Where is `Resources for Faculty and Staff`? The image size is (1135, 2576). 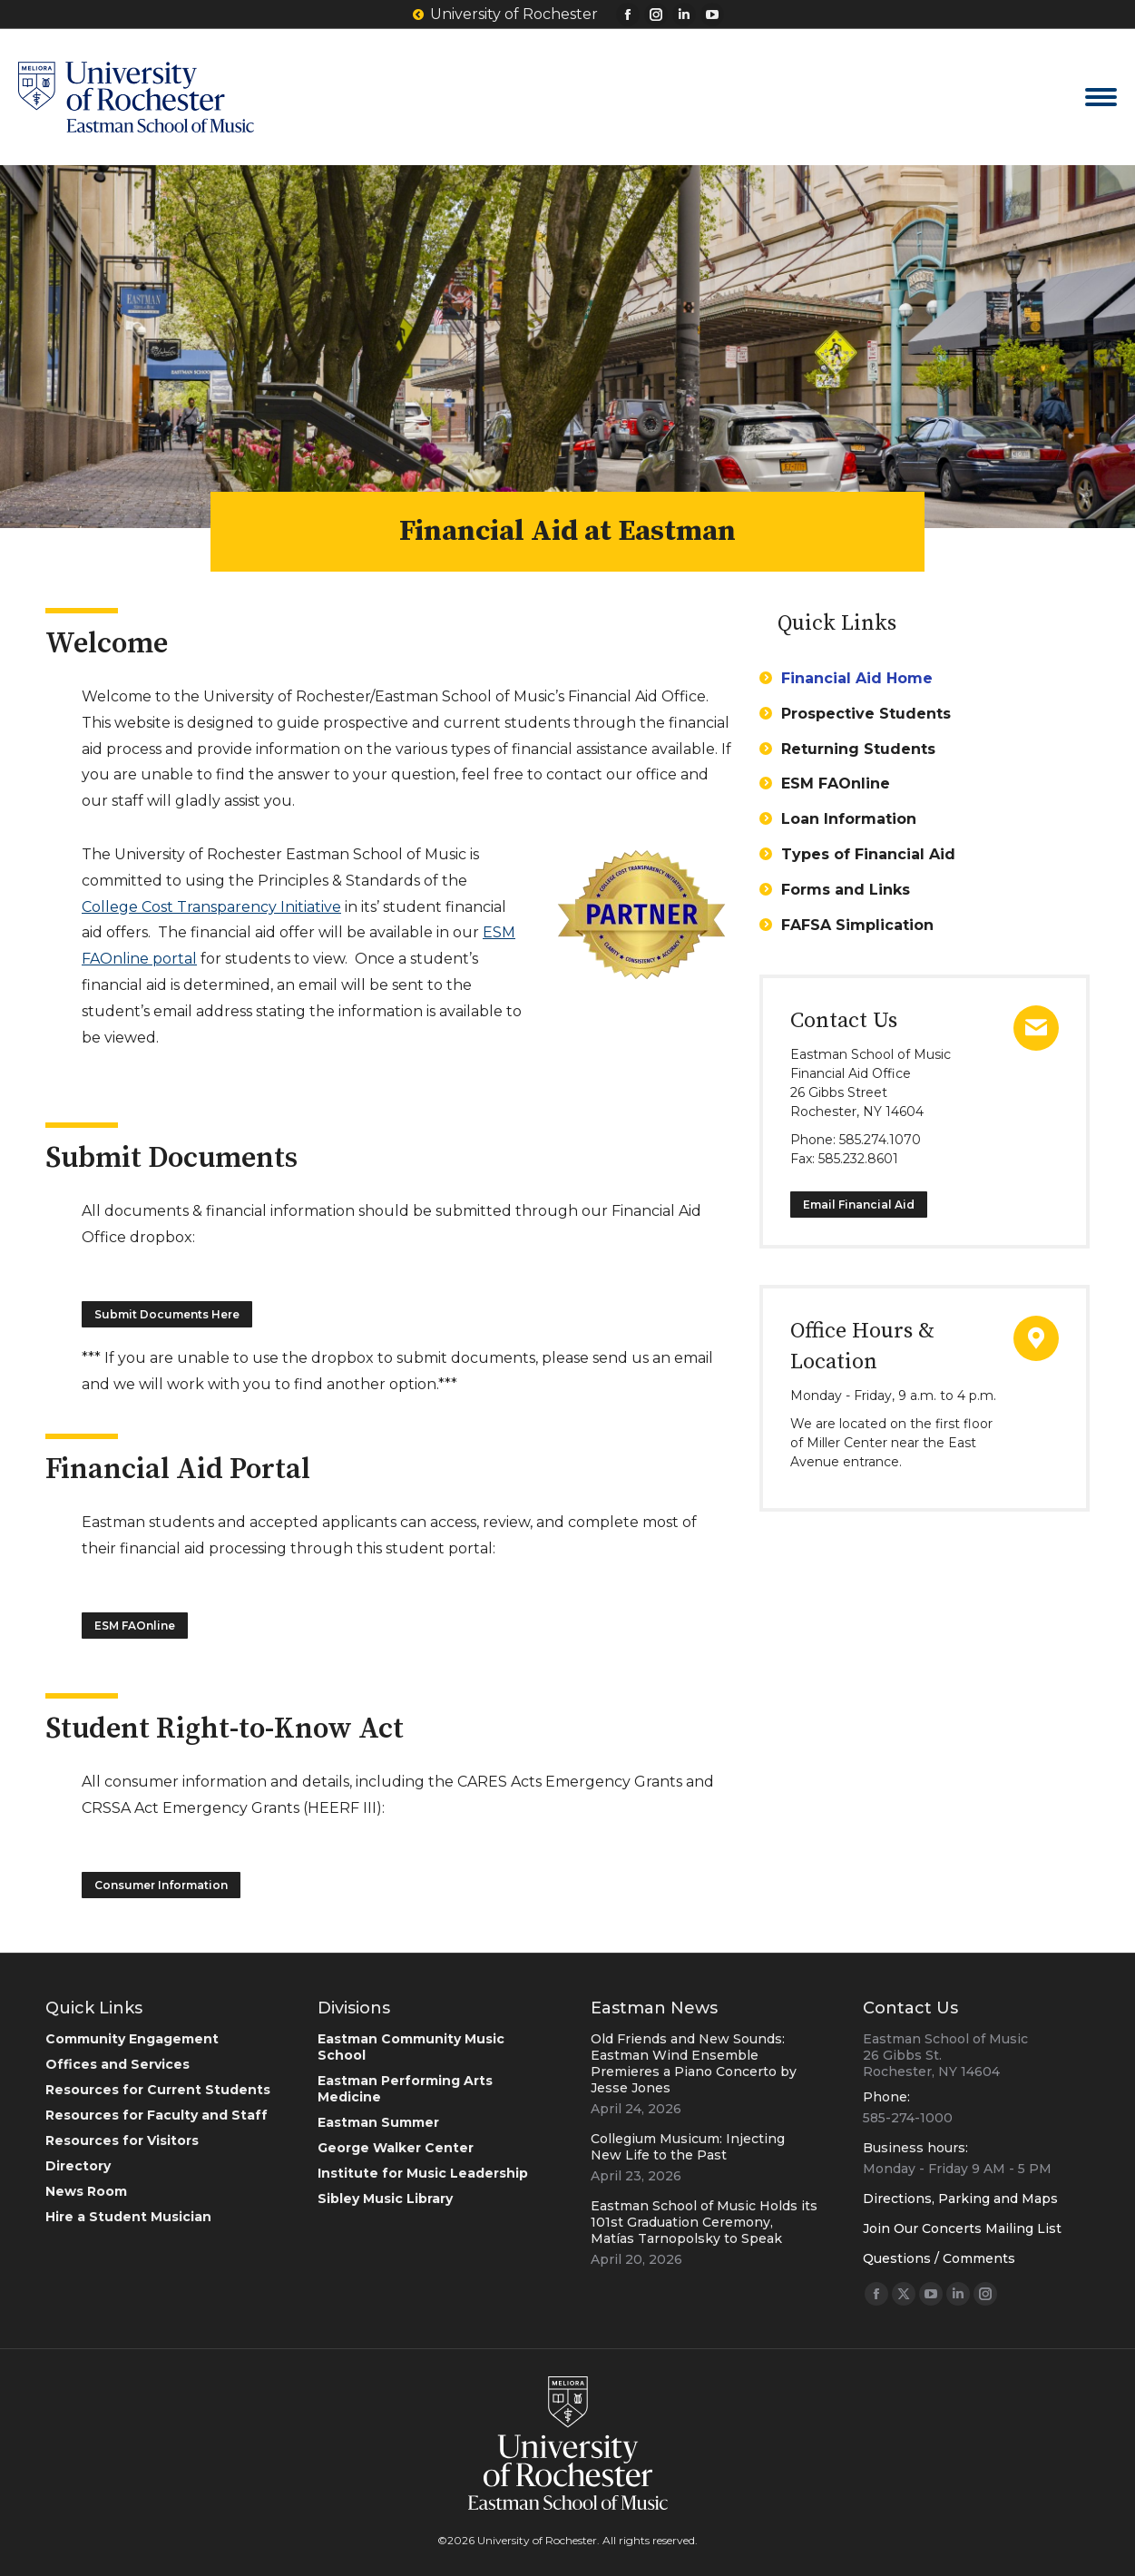
Resources for Faculty and Staff is located at coordinates (156, 2115).